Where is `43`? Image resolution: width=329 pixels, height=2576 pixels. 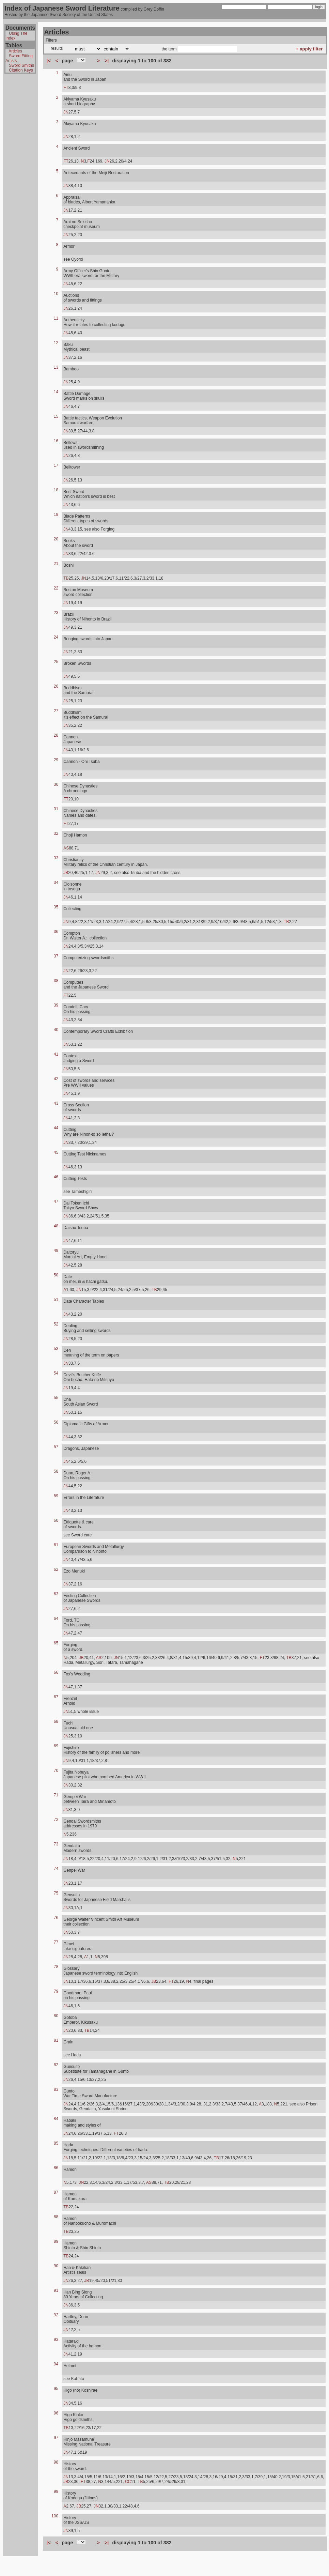 43 is located at coordinates (56, 1103).